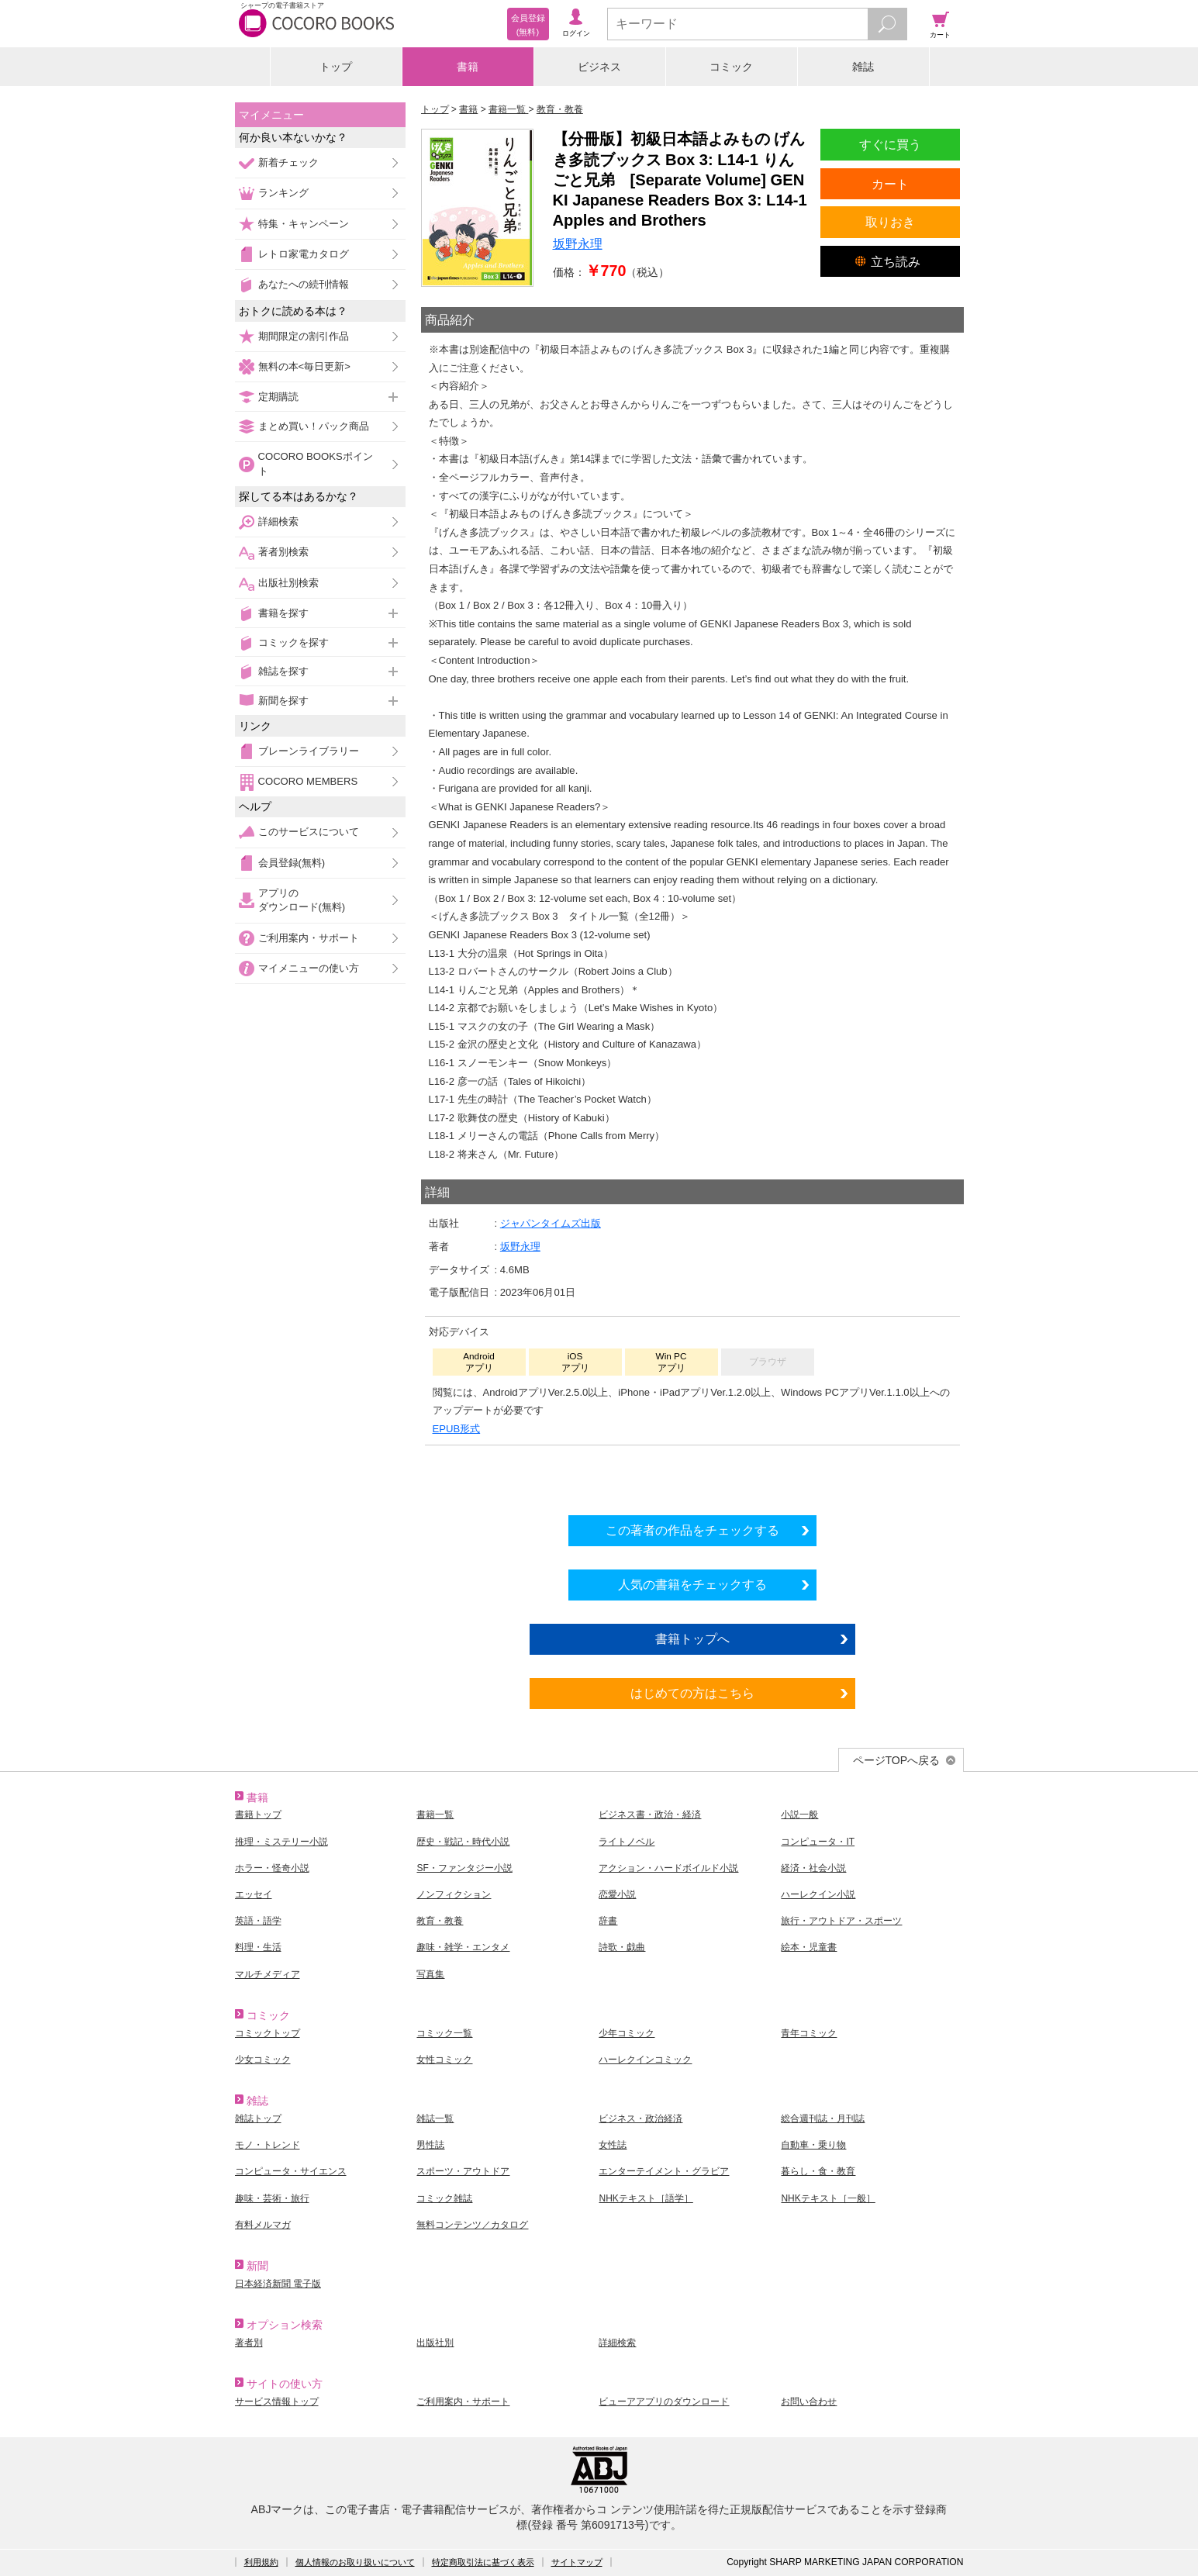 This screenshot has height=2576, width=1198. Describe the element at coordinates (430, 2144) in the screenshot. I see `男性誌` at that location.